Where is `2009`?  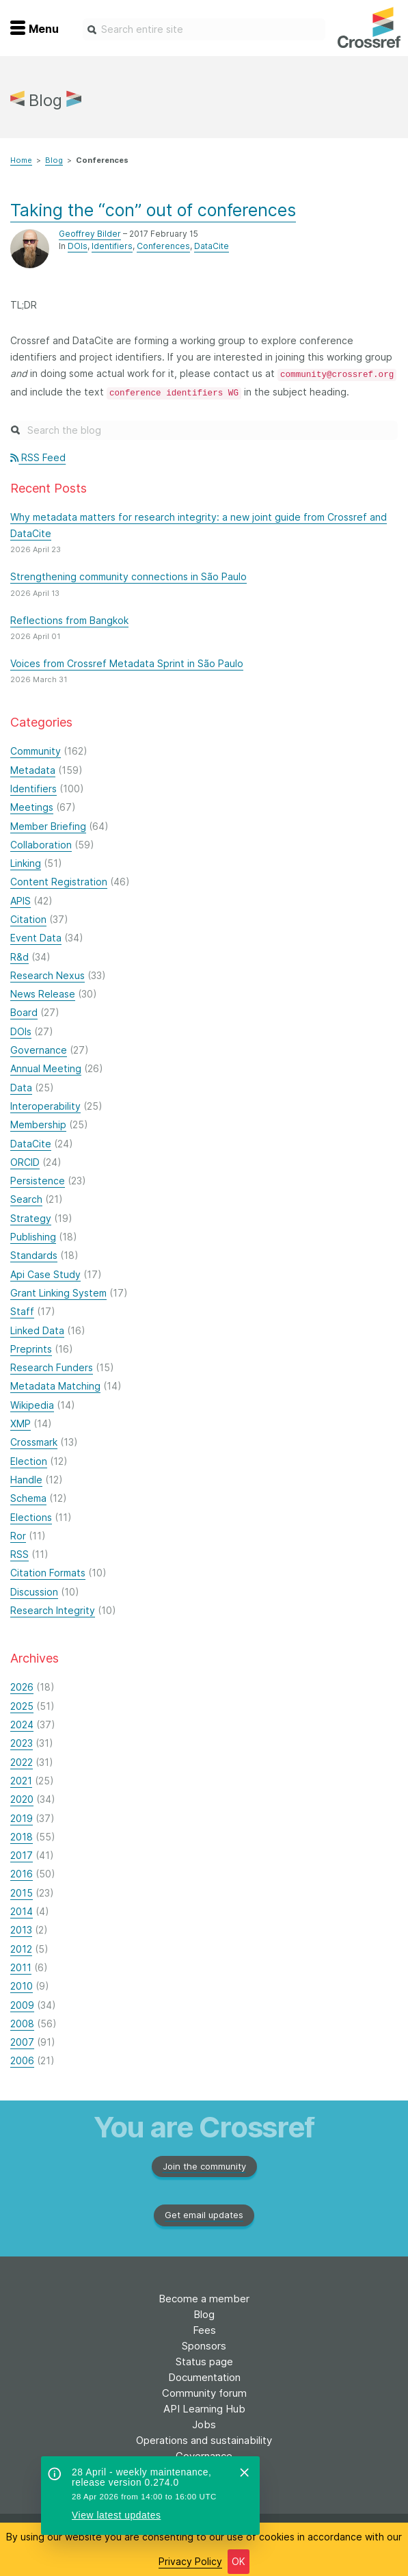 2009 is located at coordinates (22, 2005).